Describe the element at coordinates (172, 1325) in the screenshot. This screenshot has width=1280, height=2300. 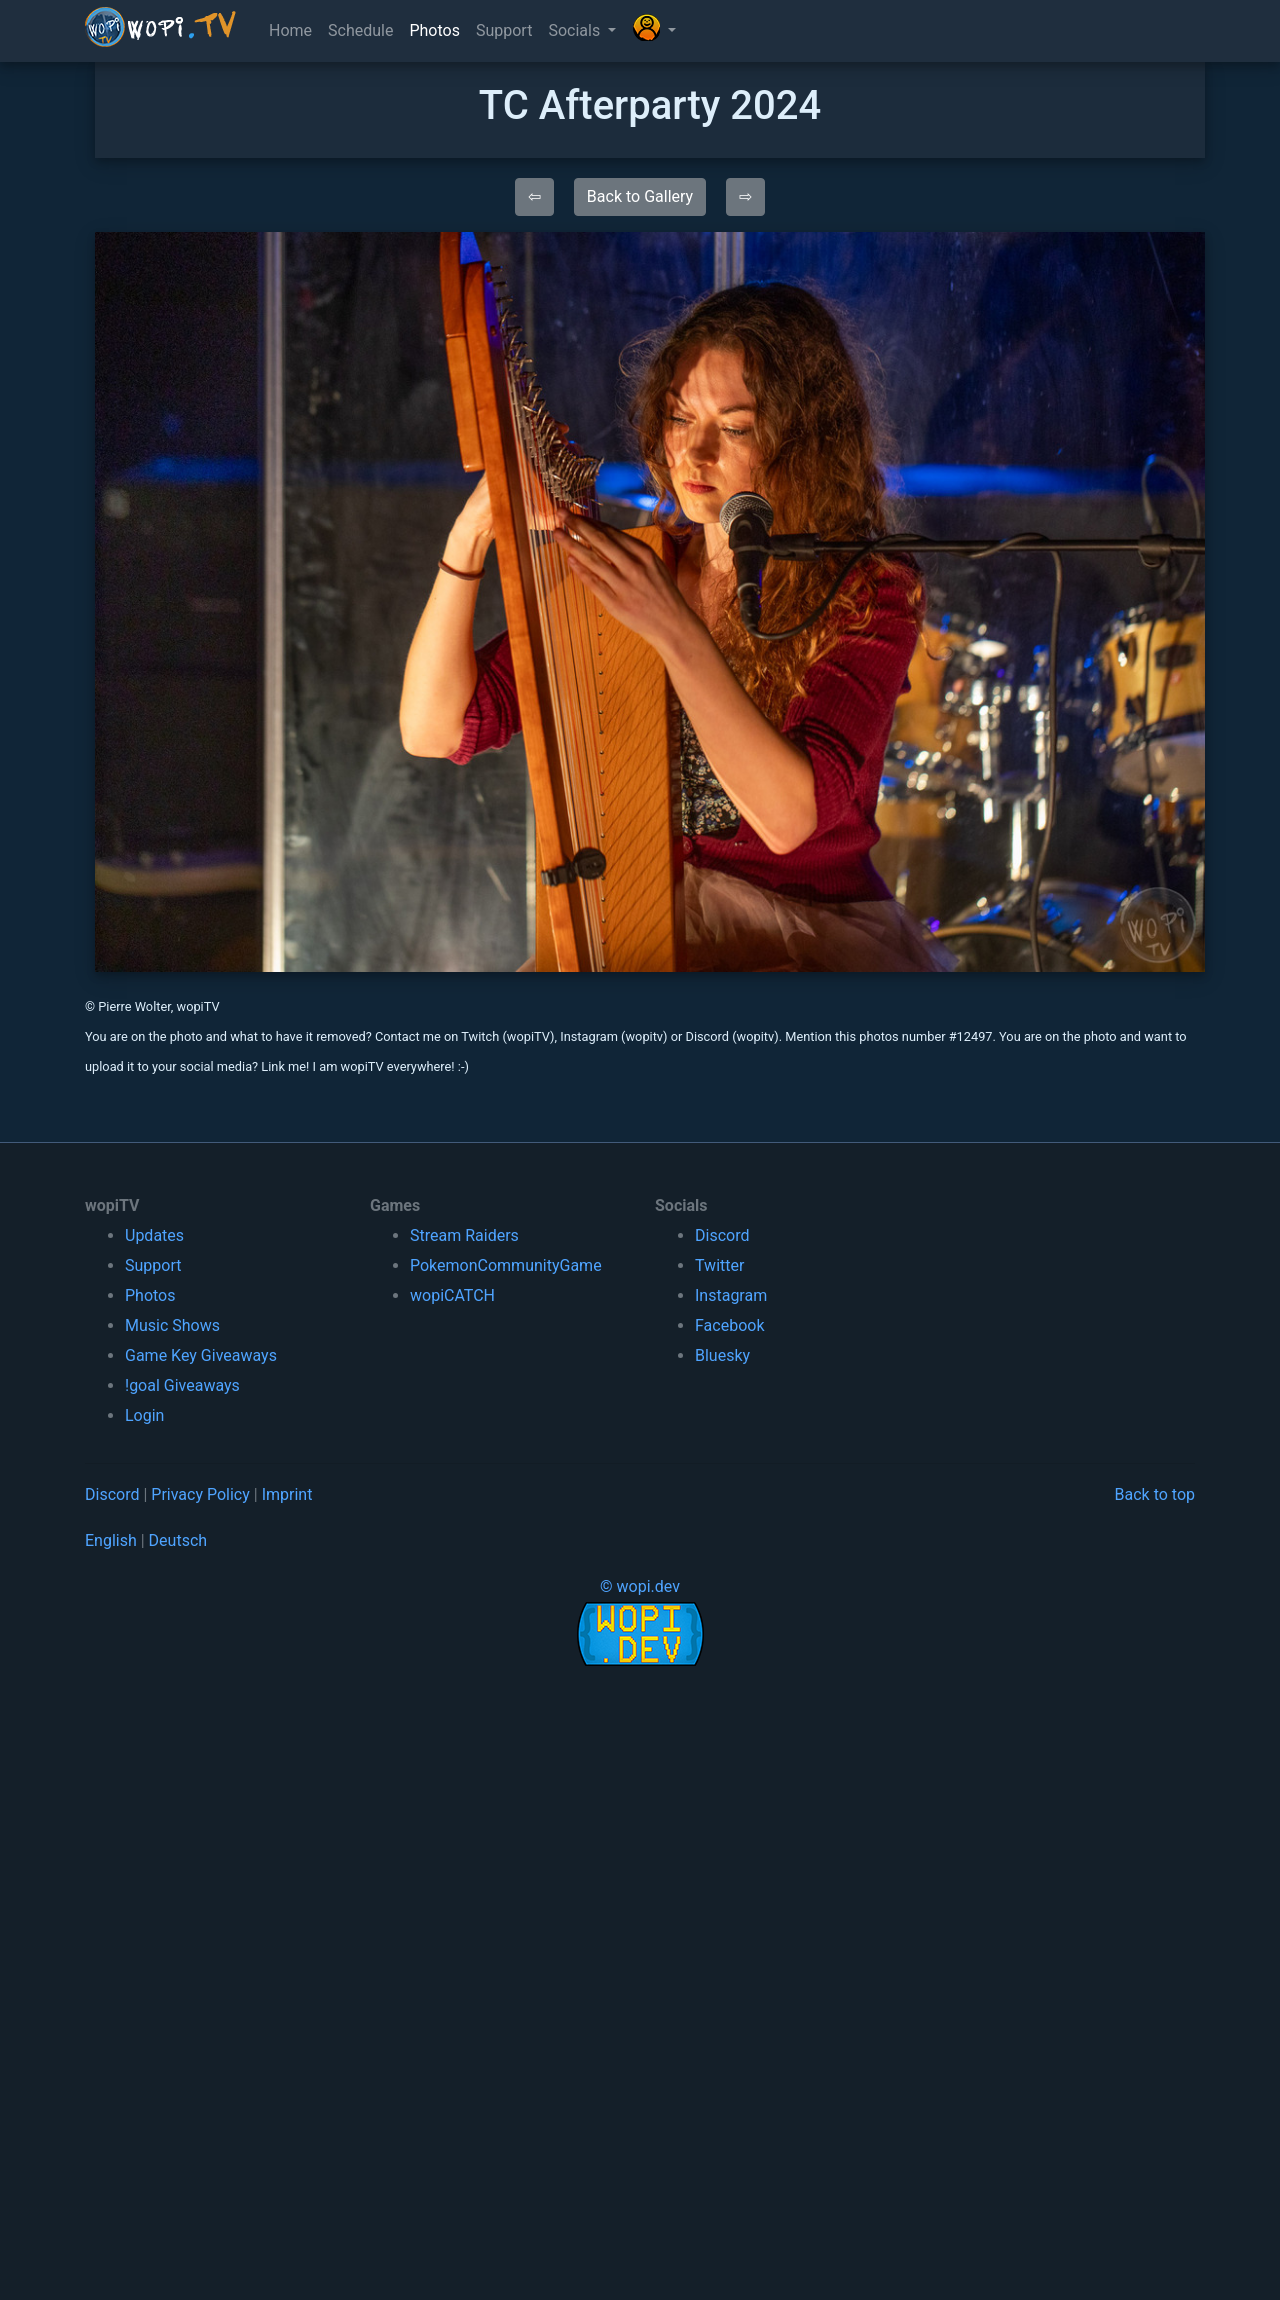
I see `Music Shows` at that location.